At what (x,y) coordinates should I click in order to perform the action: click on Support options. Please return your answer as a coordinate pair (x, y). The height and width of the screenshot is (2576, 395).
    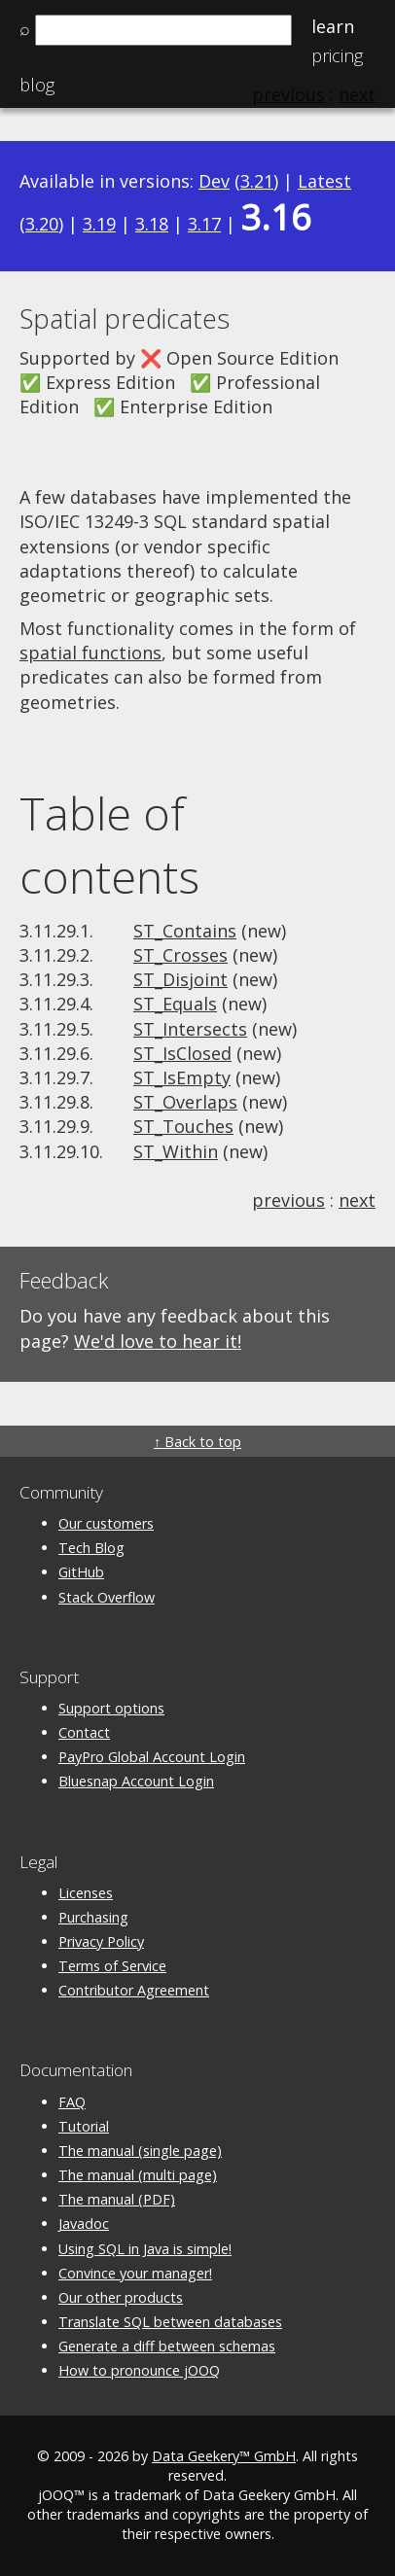
    Looking at the image, I should click on (111, 1708).